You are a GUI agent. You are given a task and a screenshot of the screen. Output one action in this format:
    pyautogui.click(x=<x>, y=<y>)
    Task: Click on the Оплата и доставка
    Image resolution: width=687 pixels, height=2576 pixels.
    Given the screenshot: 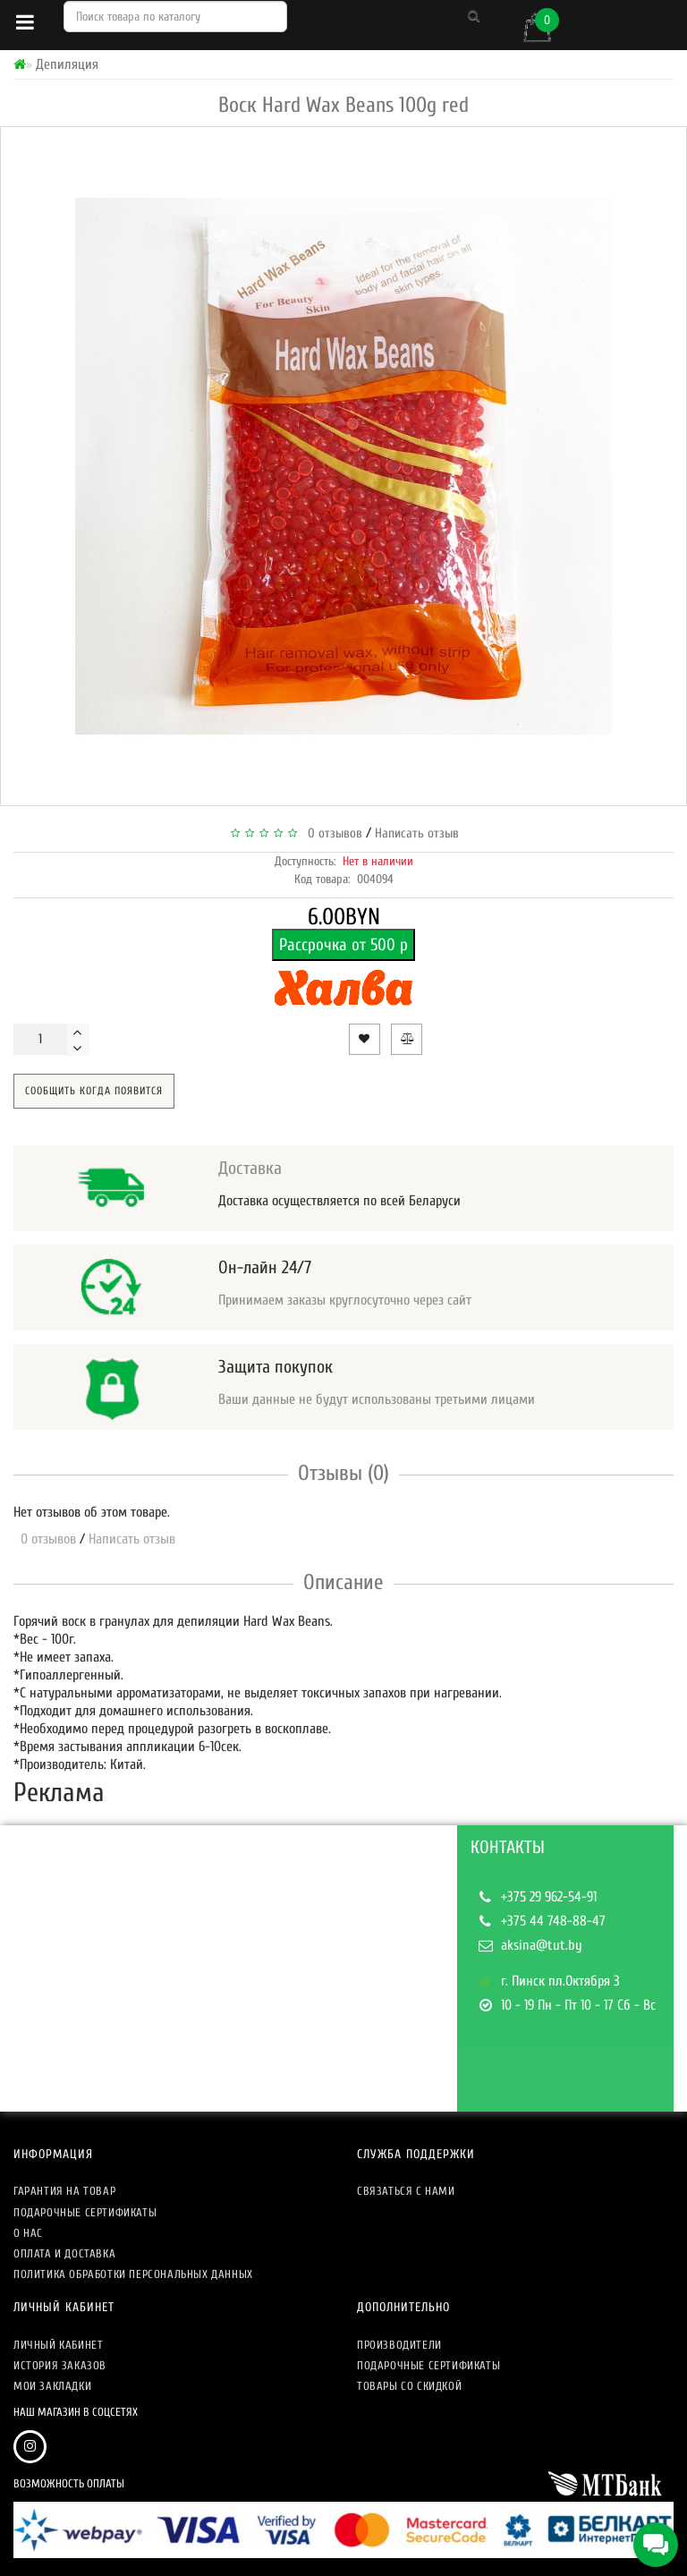 What is the action you would take?
    pyautogui.click(x=64, y=2253)
    